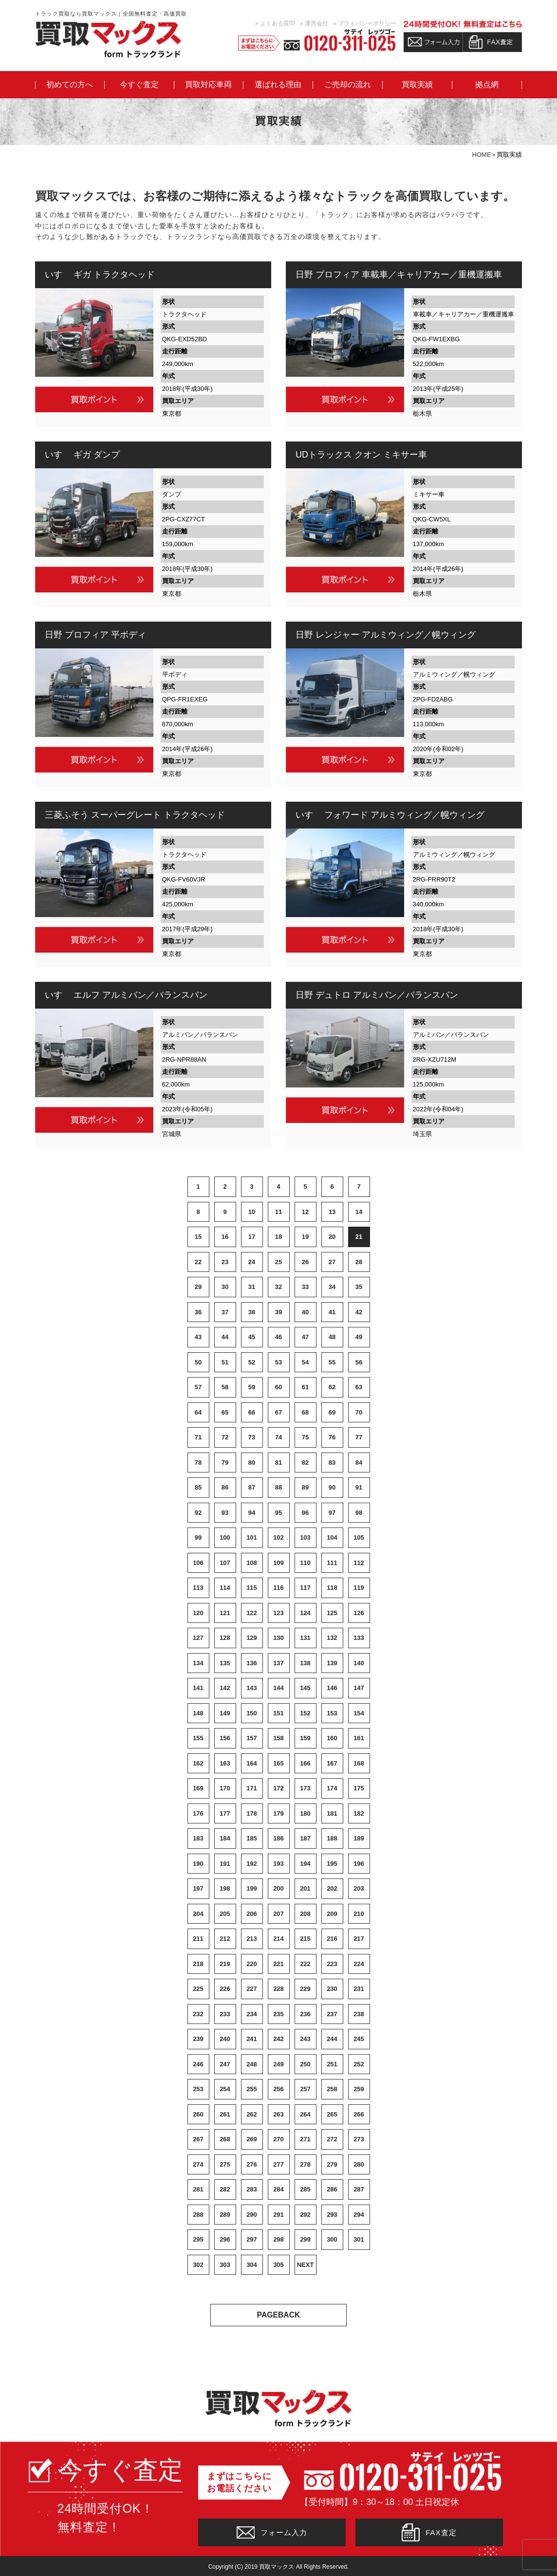 The width and height of the screenshot is (557, 2576). What do you see at coordinates (305, 2239) in the screenshot?
I see `299` at bounding box center [305, 2239].